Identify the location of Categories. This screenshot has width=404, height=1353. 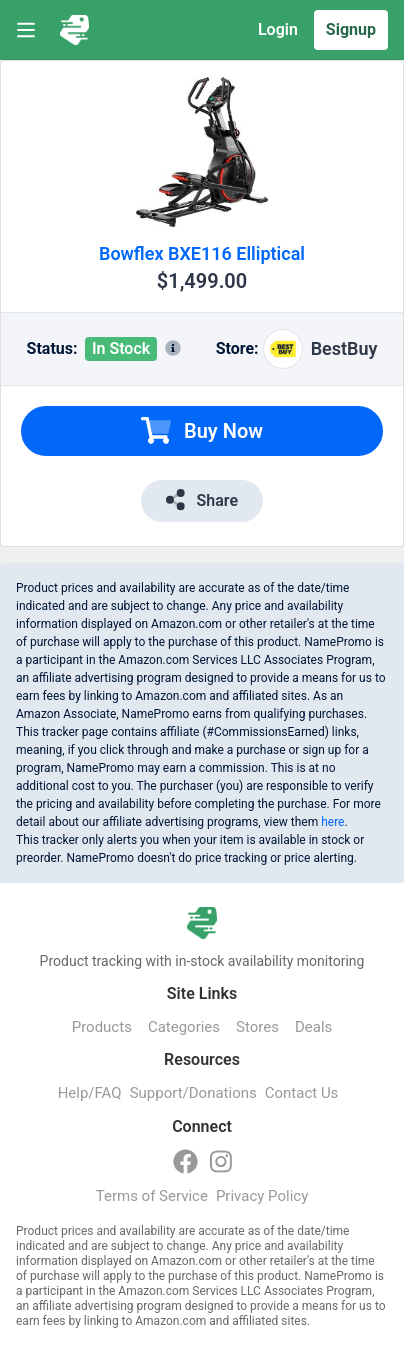
(184, 1027).